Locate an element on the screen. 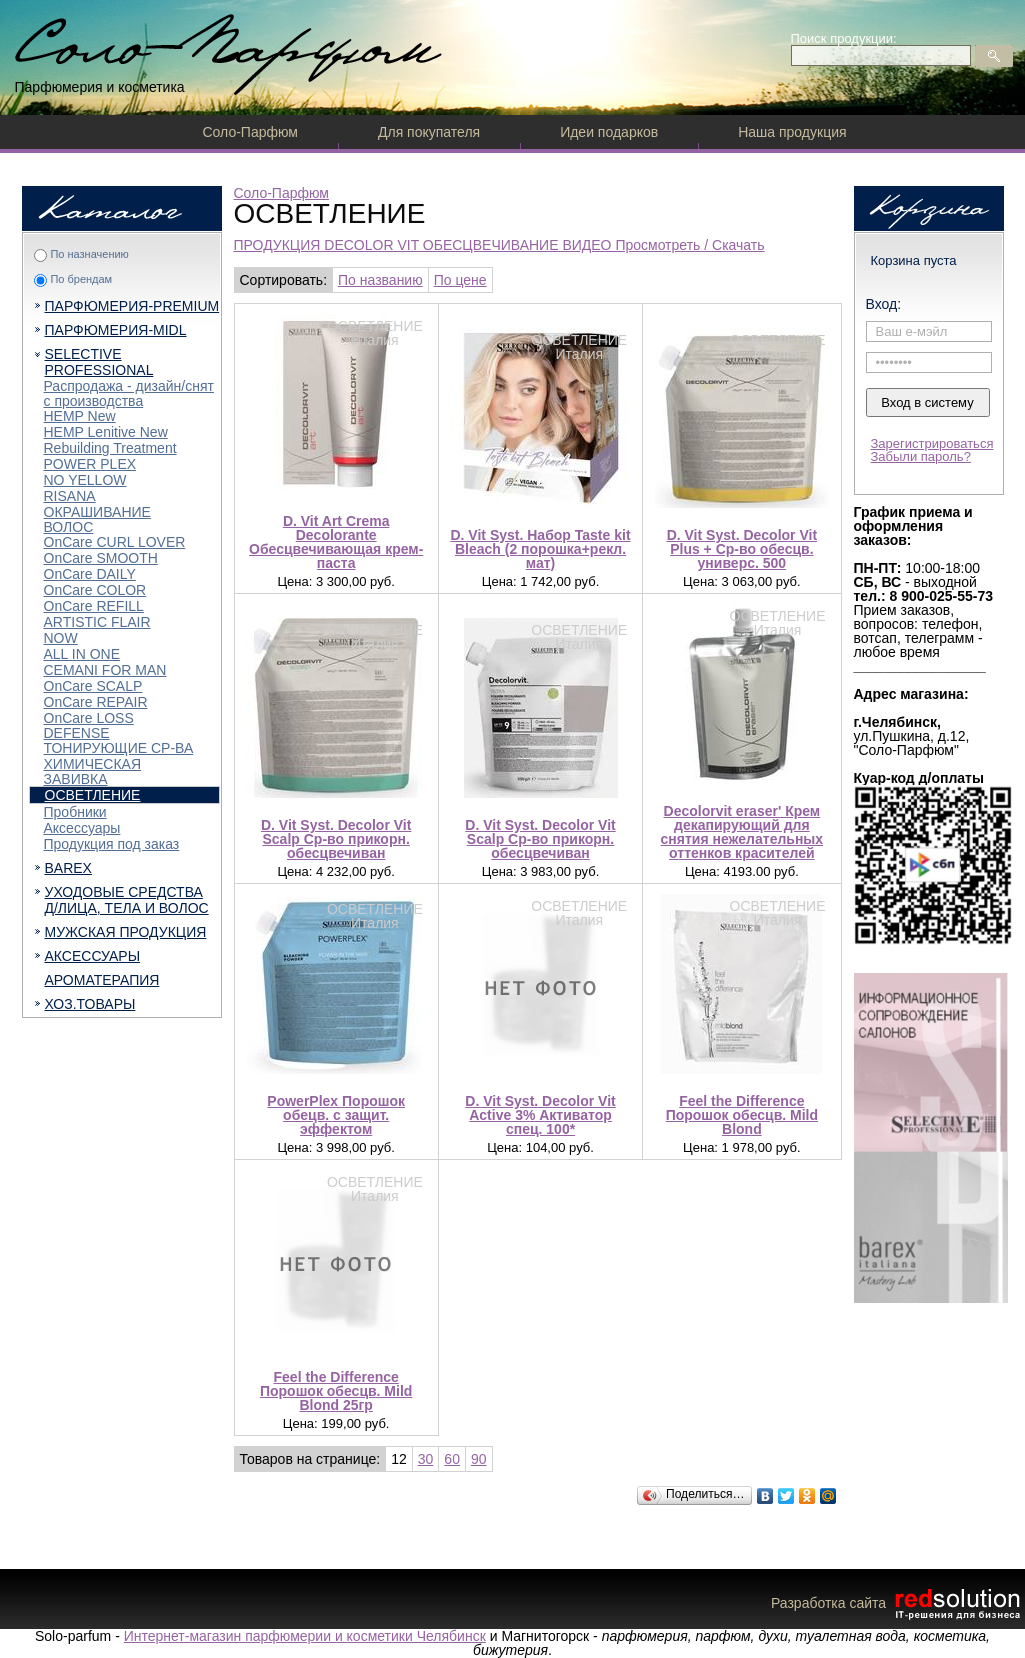 Image resolution: width=1025 pixels, height=1658 pixels. D. Vit Syst. Decolor Vit Active 3% Активатор спец. 100* is located at coordinates (540, 1115).